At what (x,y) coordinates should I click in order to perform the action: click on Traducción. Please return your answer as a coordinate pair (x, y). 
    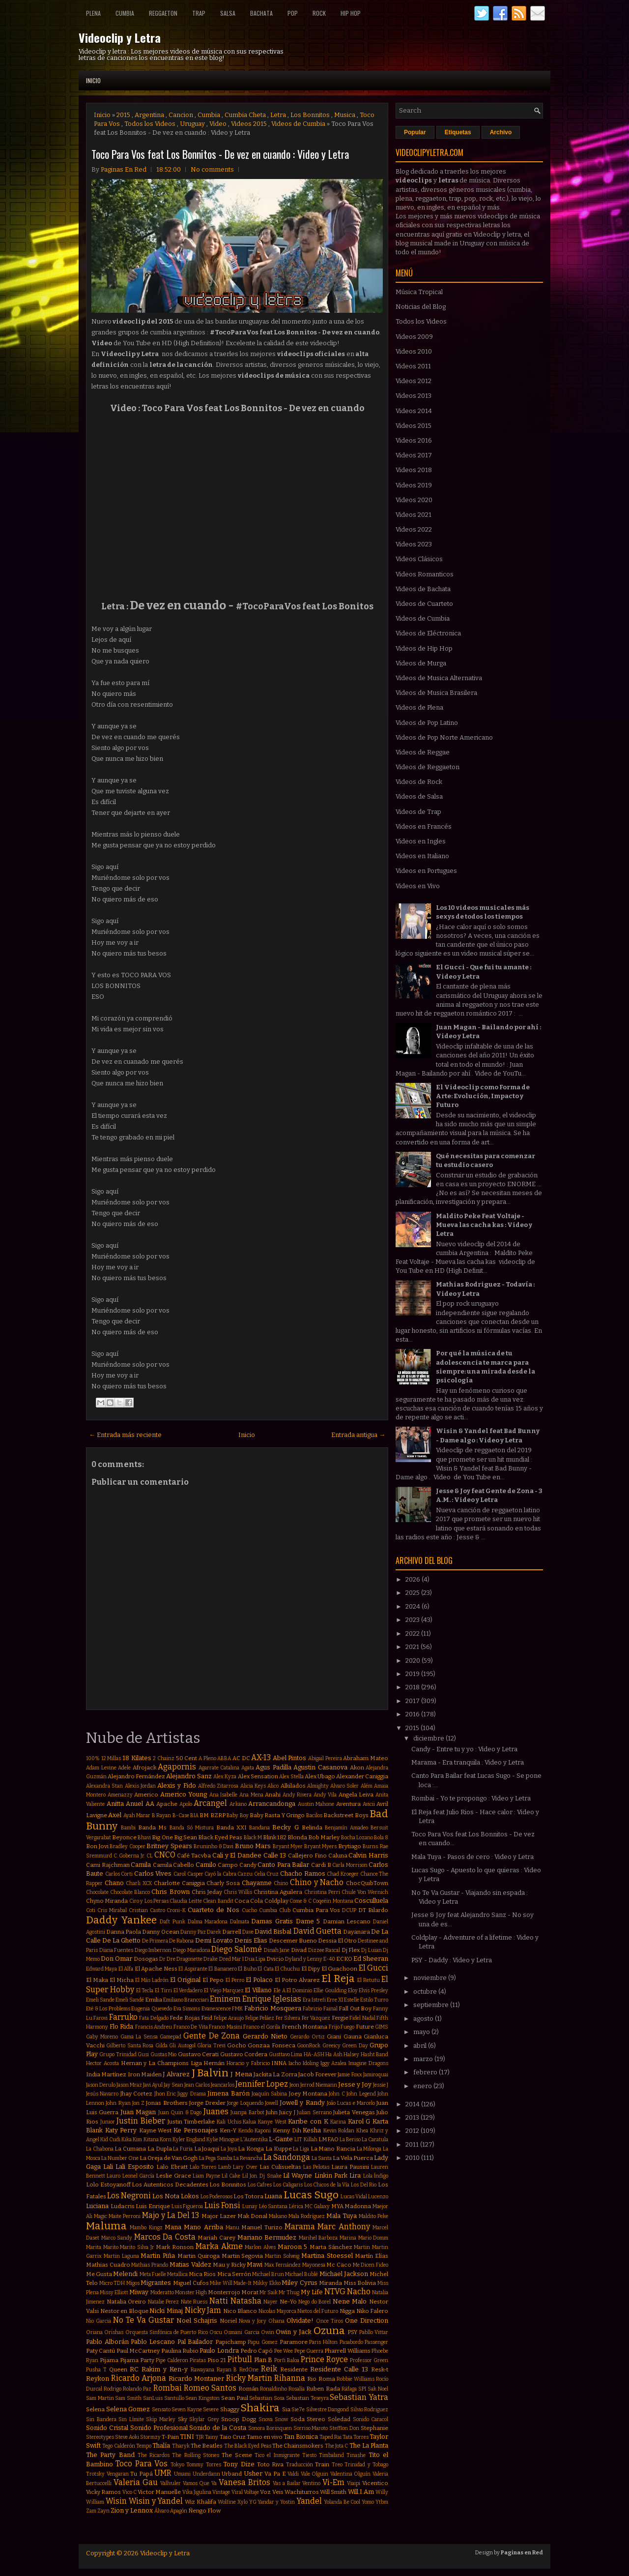
    Looking at the image, I should click on (299, 2464).